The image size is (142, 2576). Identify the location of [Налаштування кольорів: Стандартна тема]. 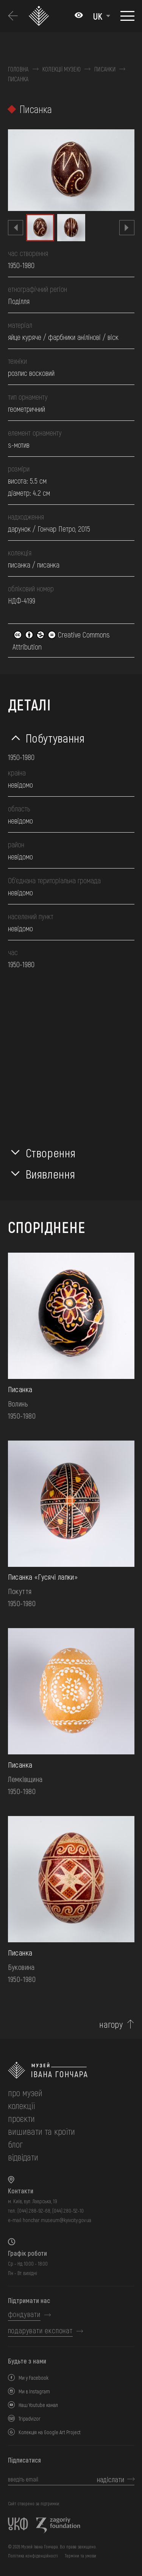
(78, 16).